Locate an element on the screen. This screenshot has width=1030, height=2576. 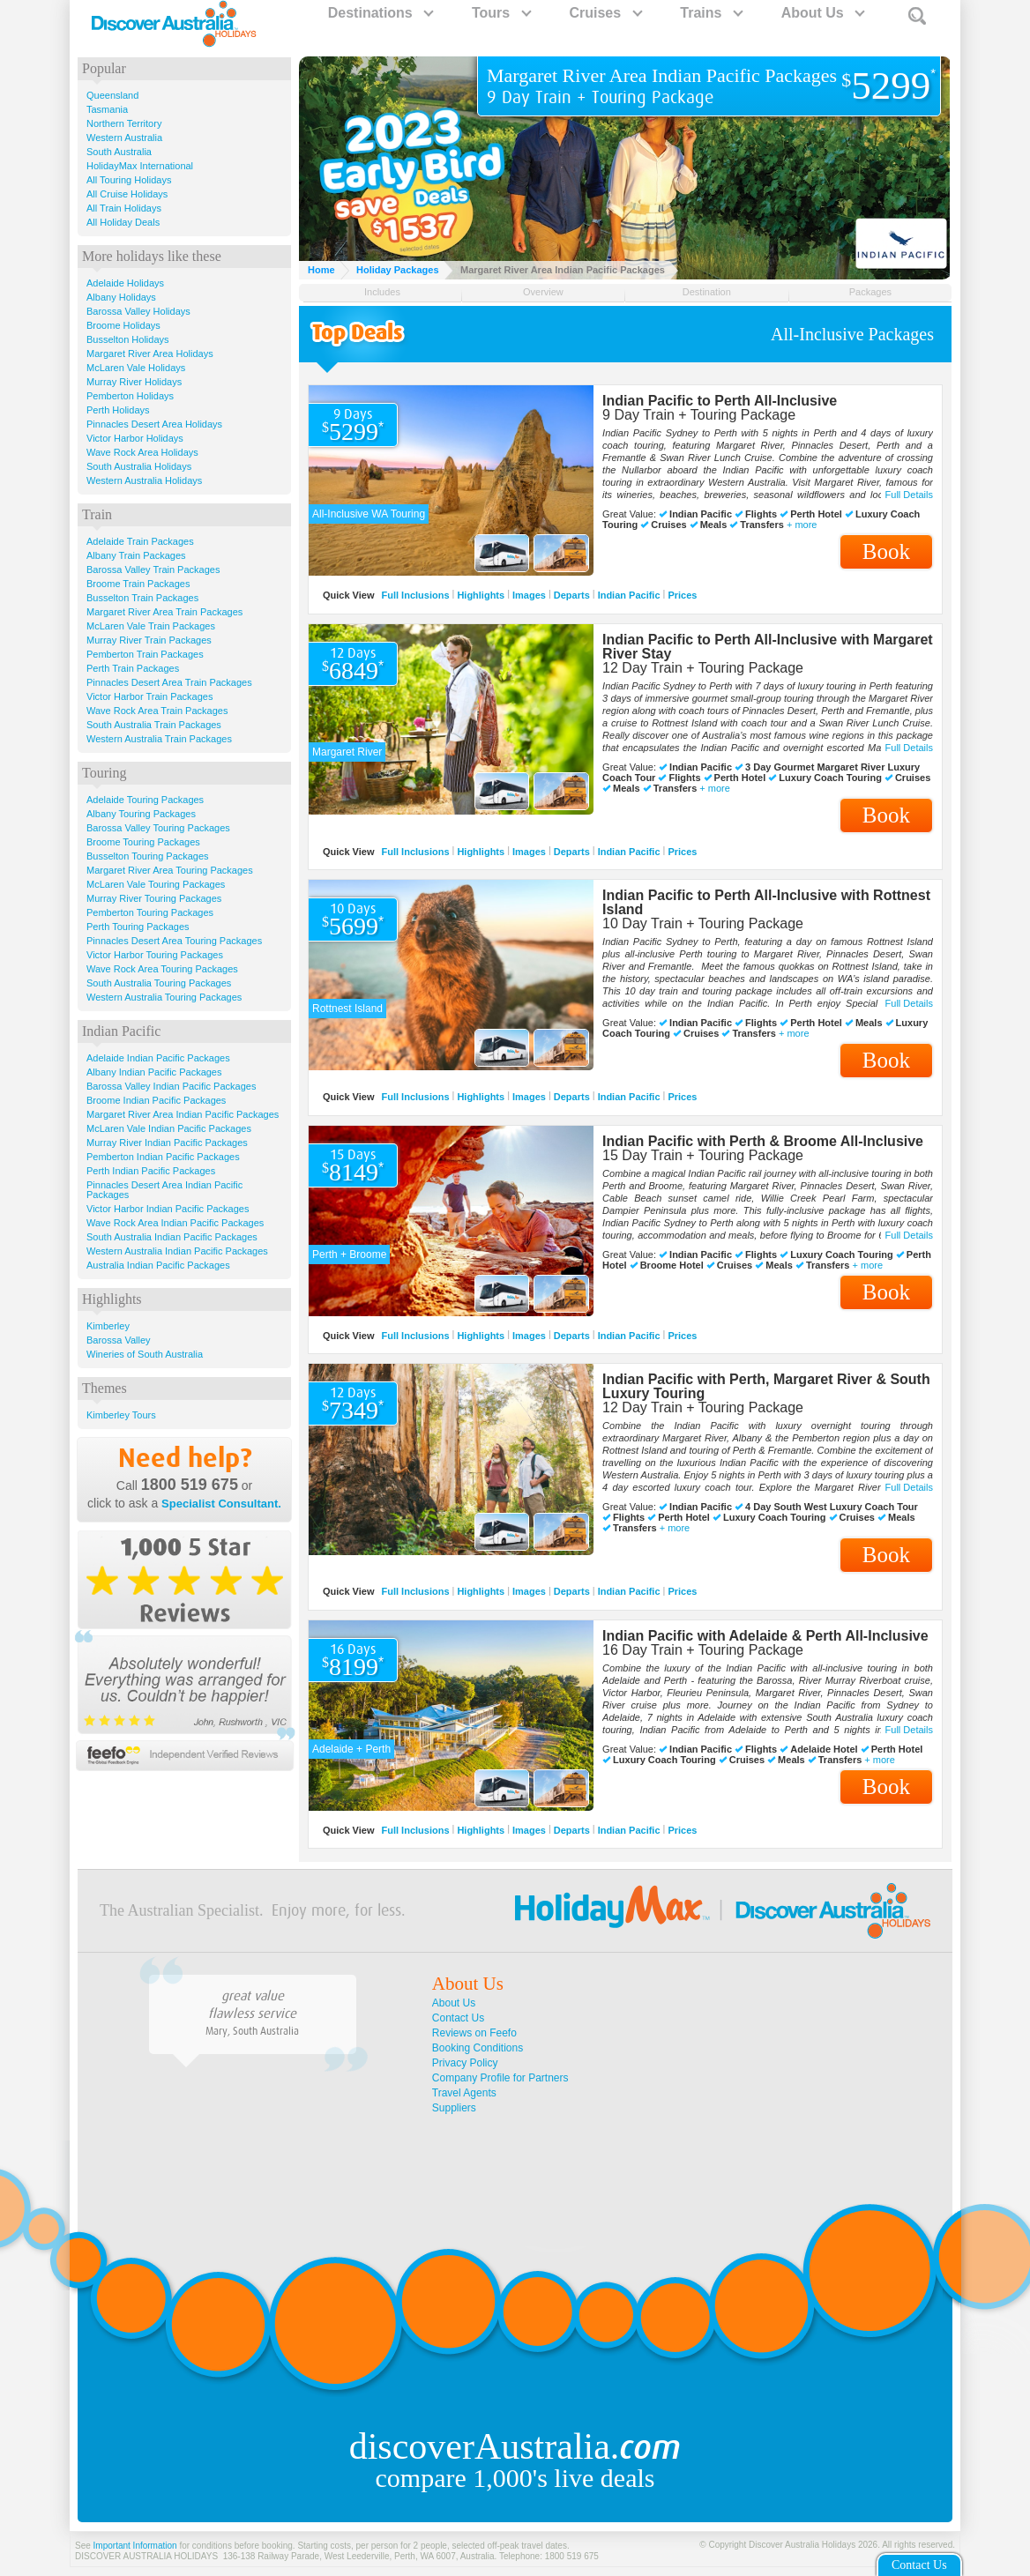
Pemberton Holidays is located at coordinates (130, 396).